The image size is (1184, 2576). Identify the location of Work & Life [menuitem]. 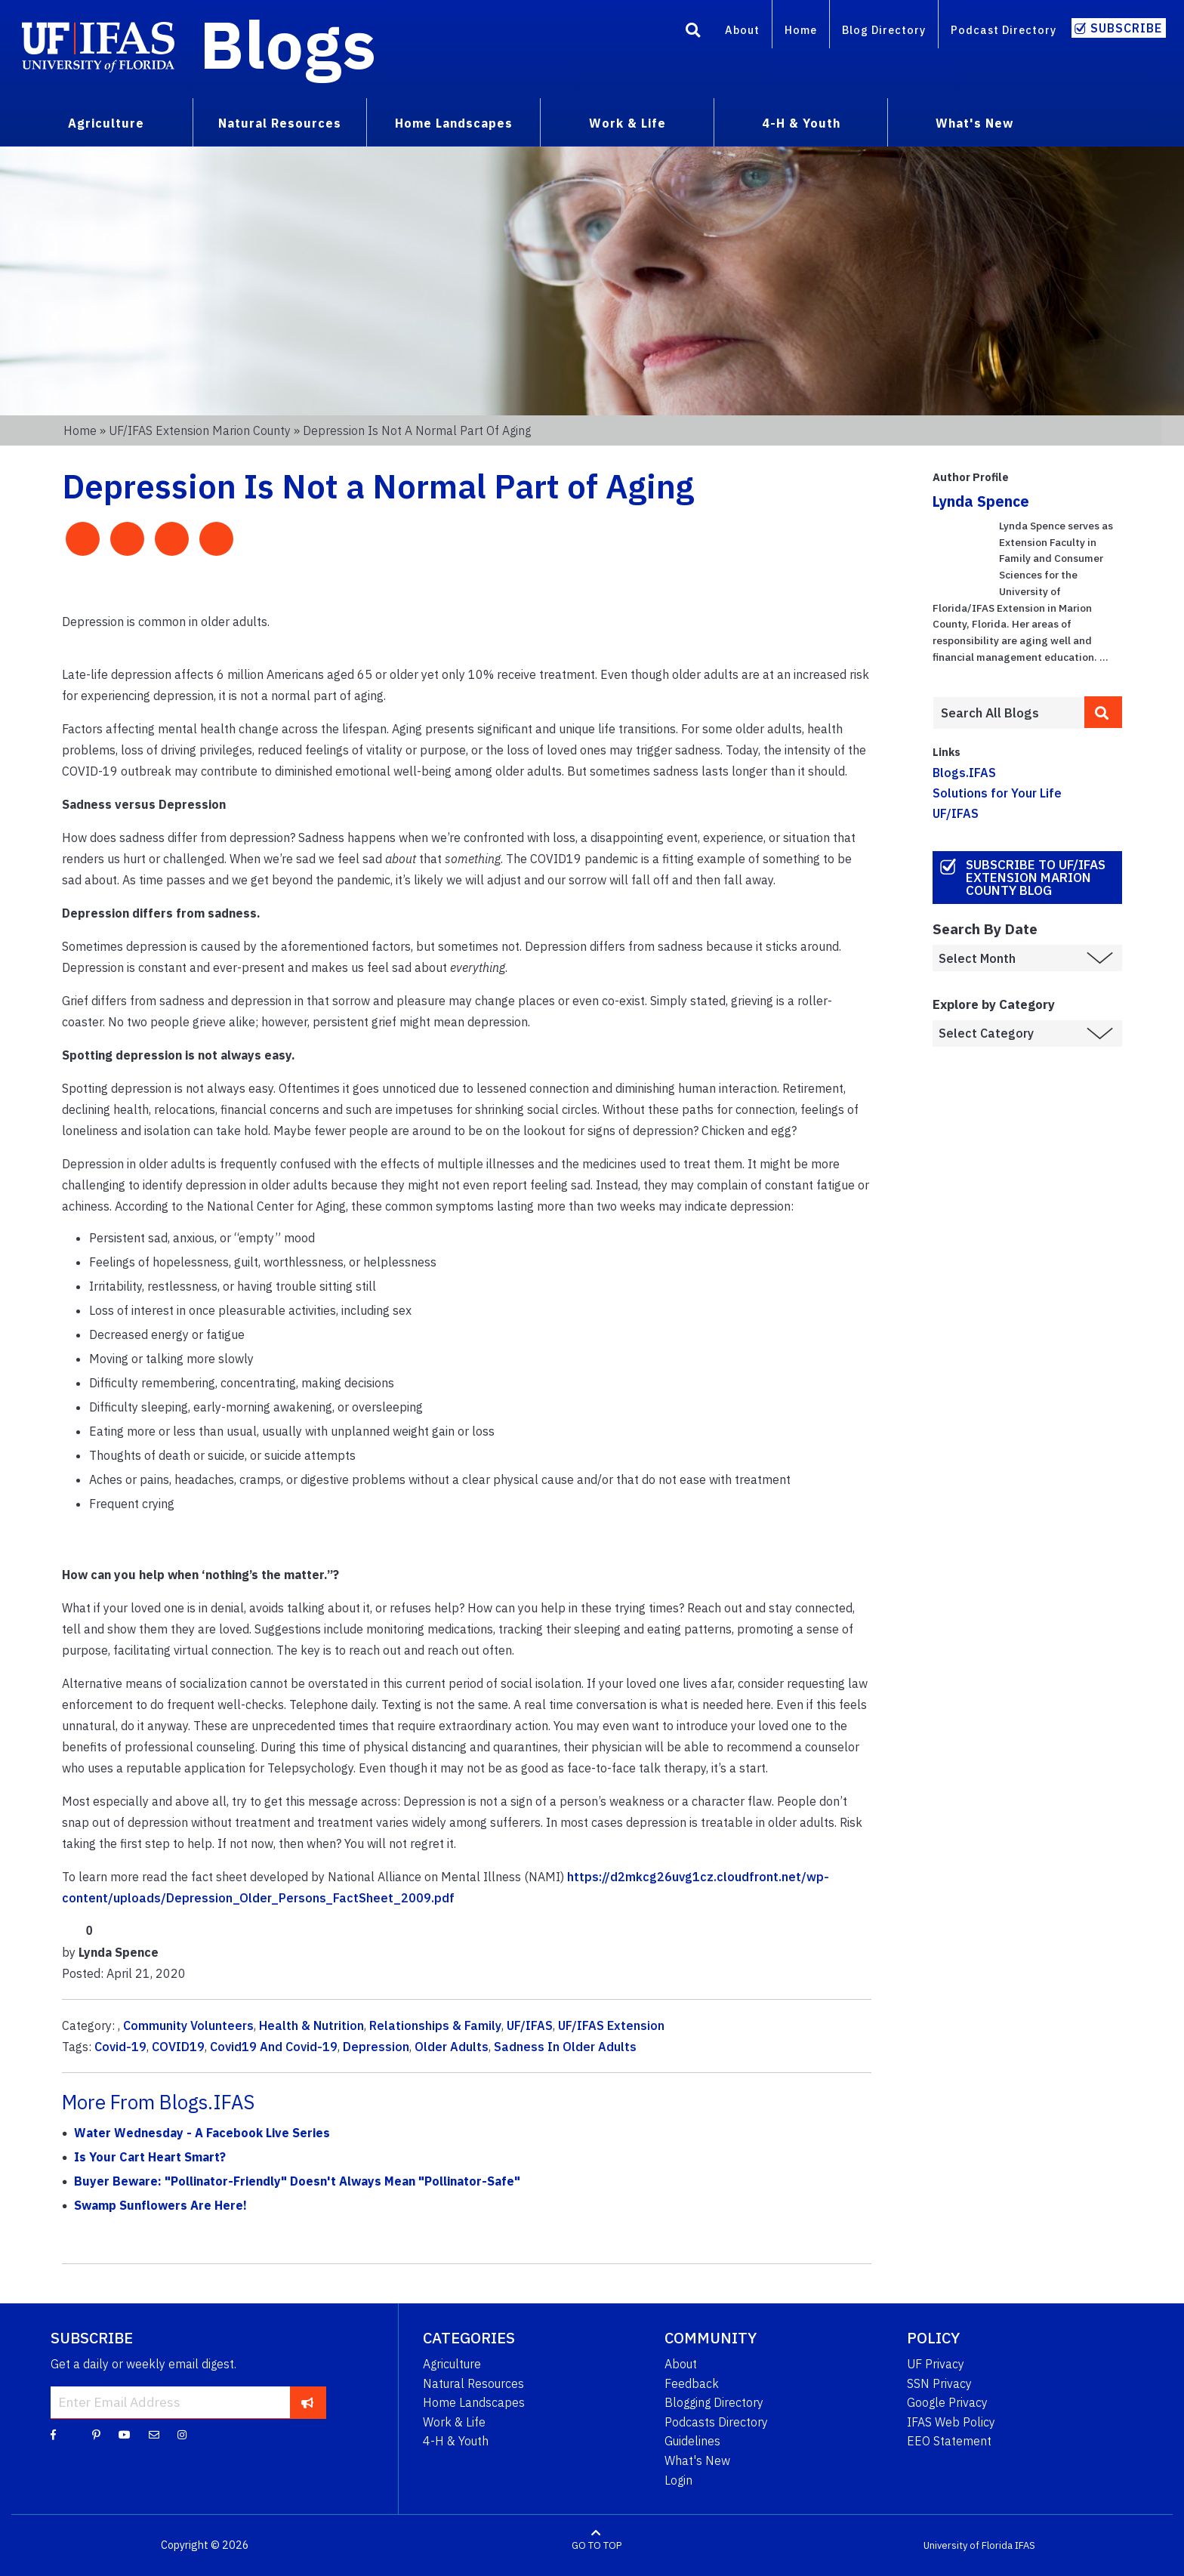
(627, 123).